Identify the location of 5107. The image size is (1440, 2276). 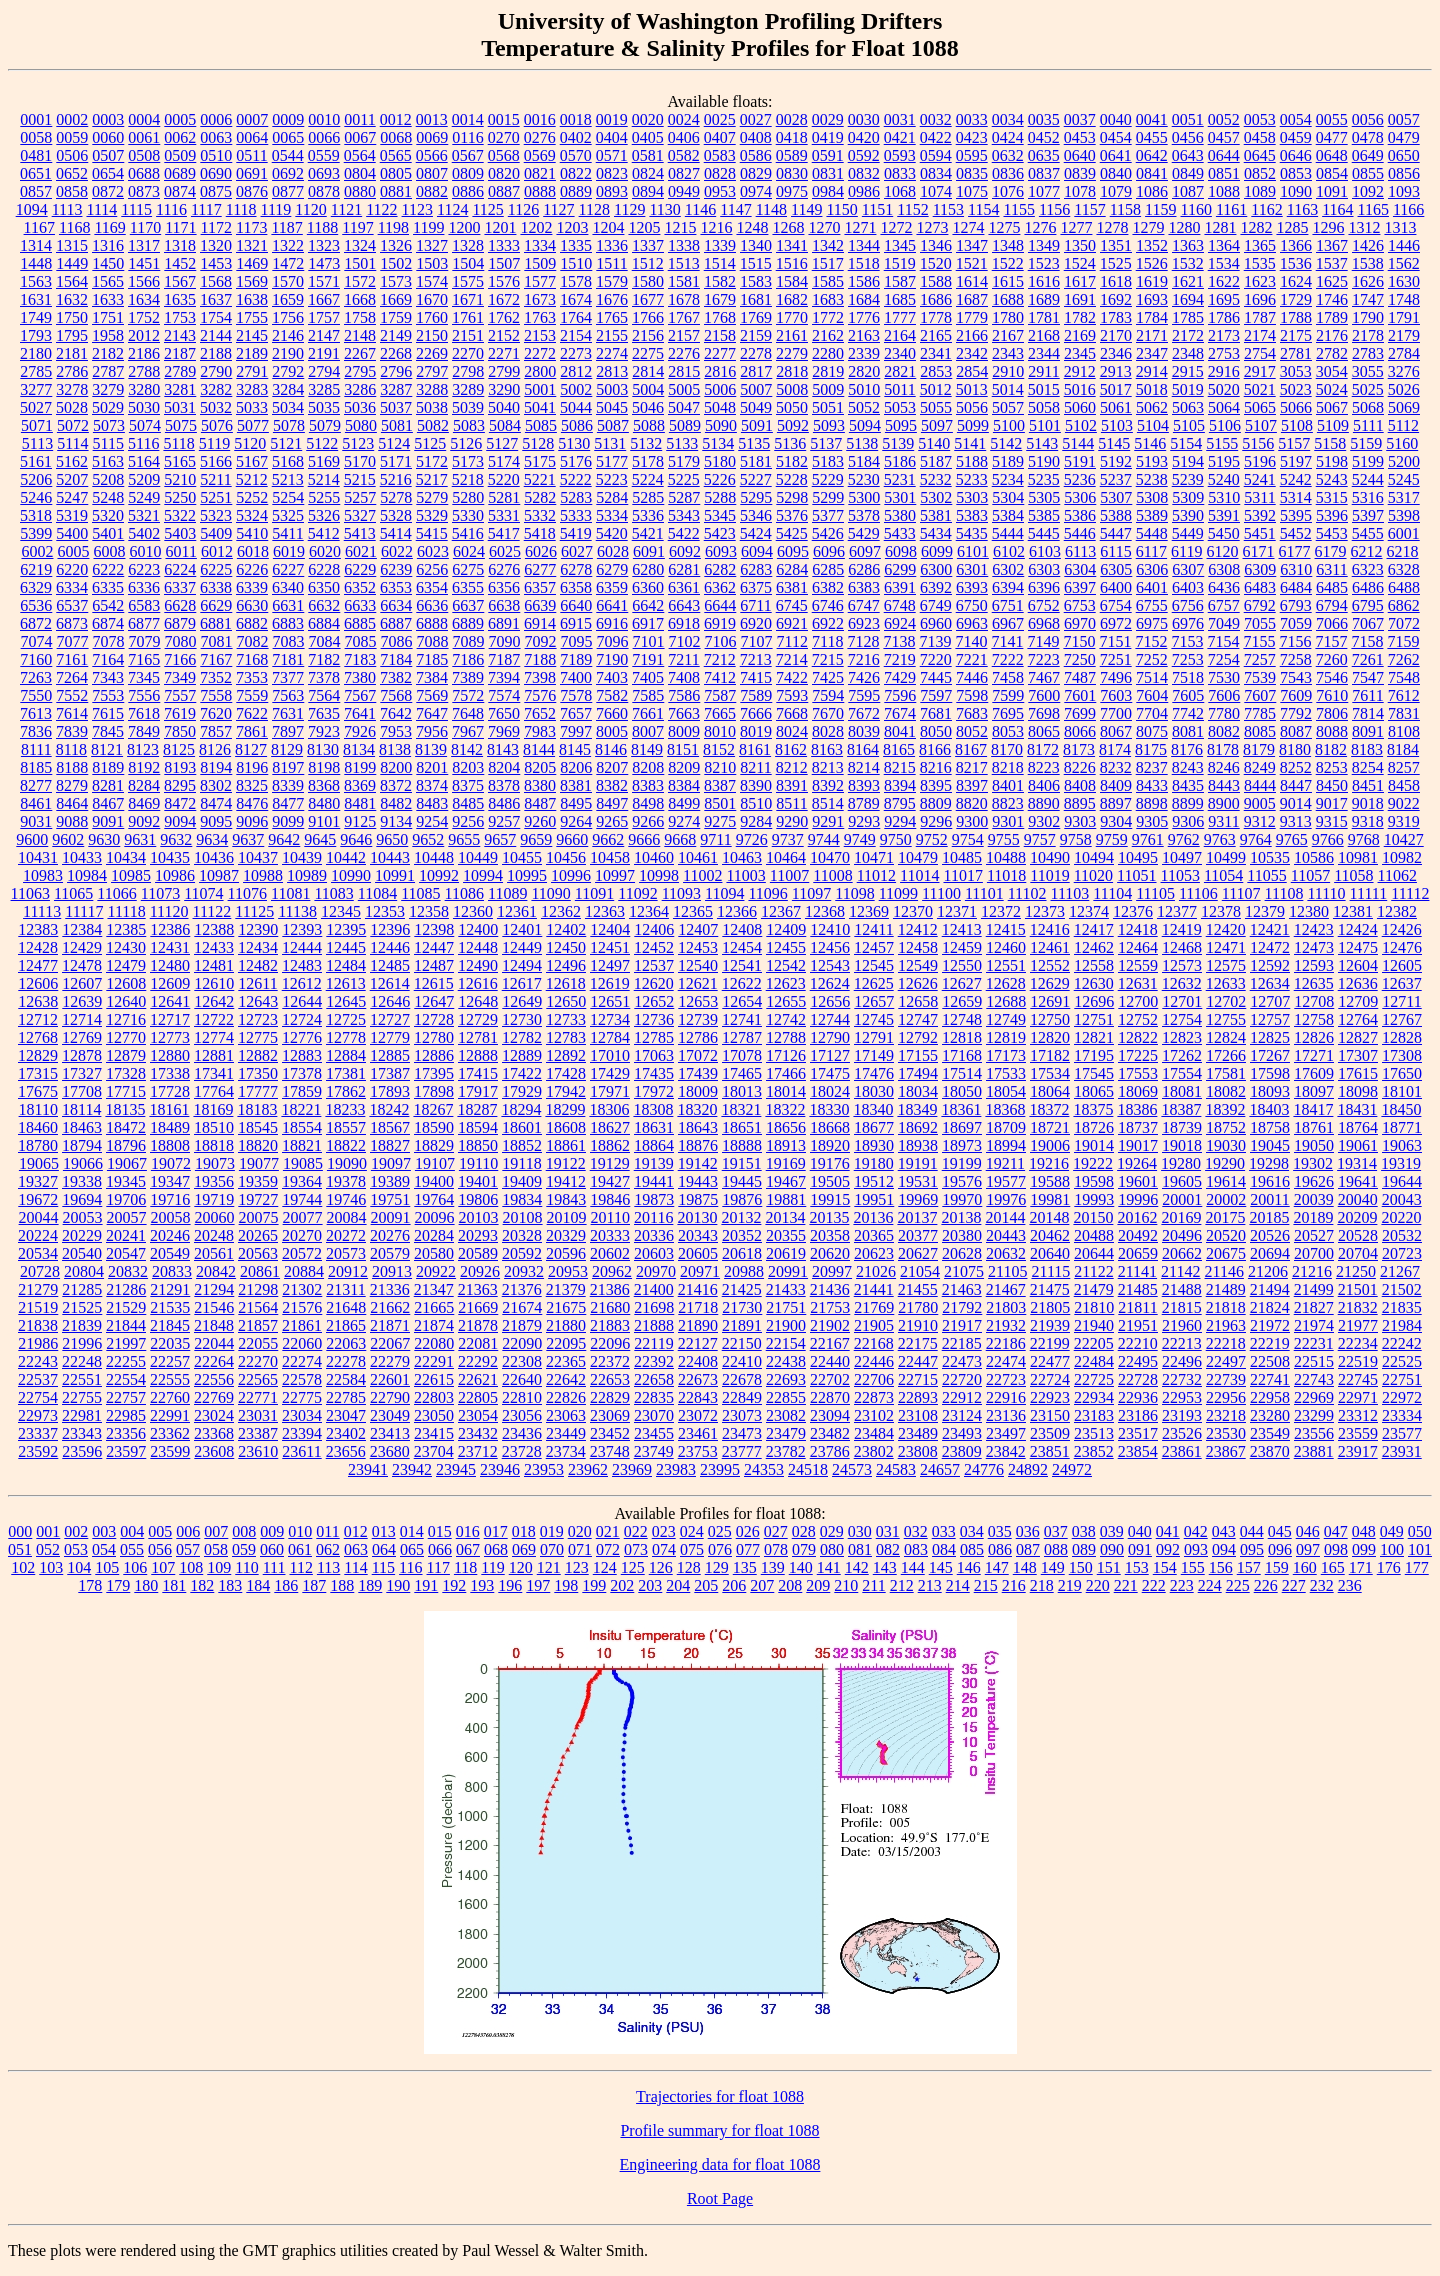
(1261, 425).